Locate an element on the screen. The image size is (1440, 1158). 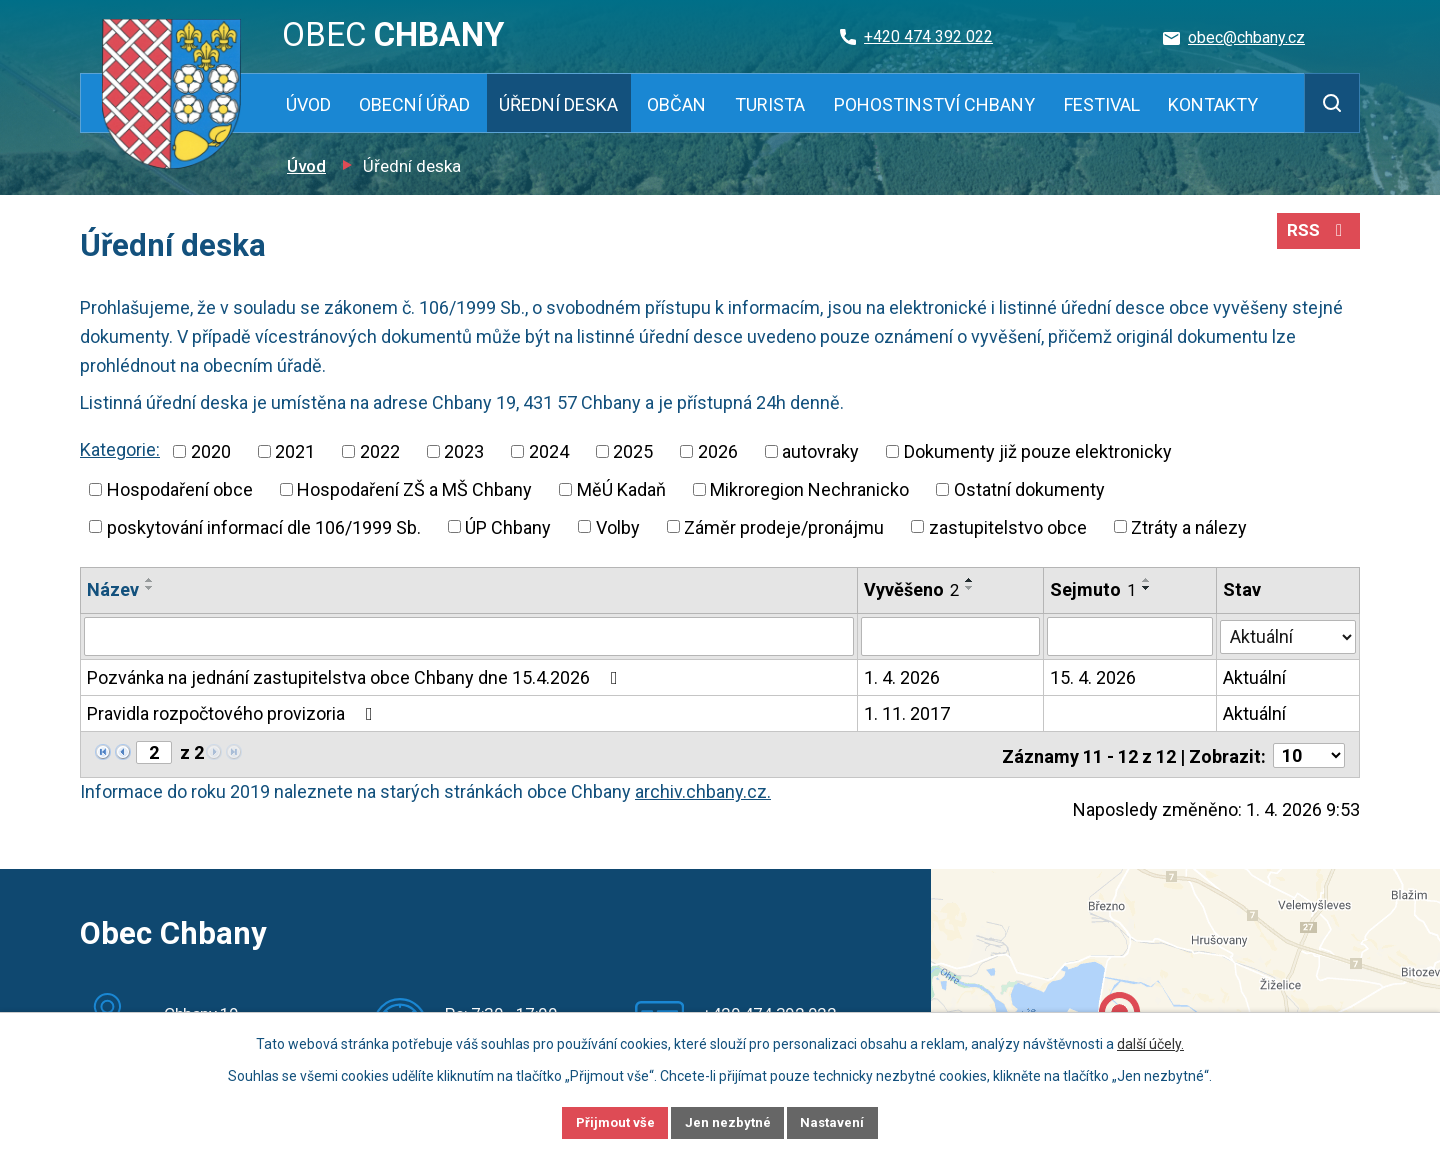
1. 4. 2026 is located at coordinates (902, 676).